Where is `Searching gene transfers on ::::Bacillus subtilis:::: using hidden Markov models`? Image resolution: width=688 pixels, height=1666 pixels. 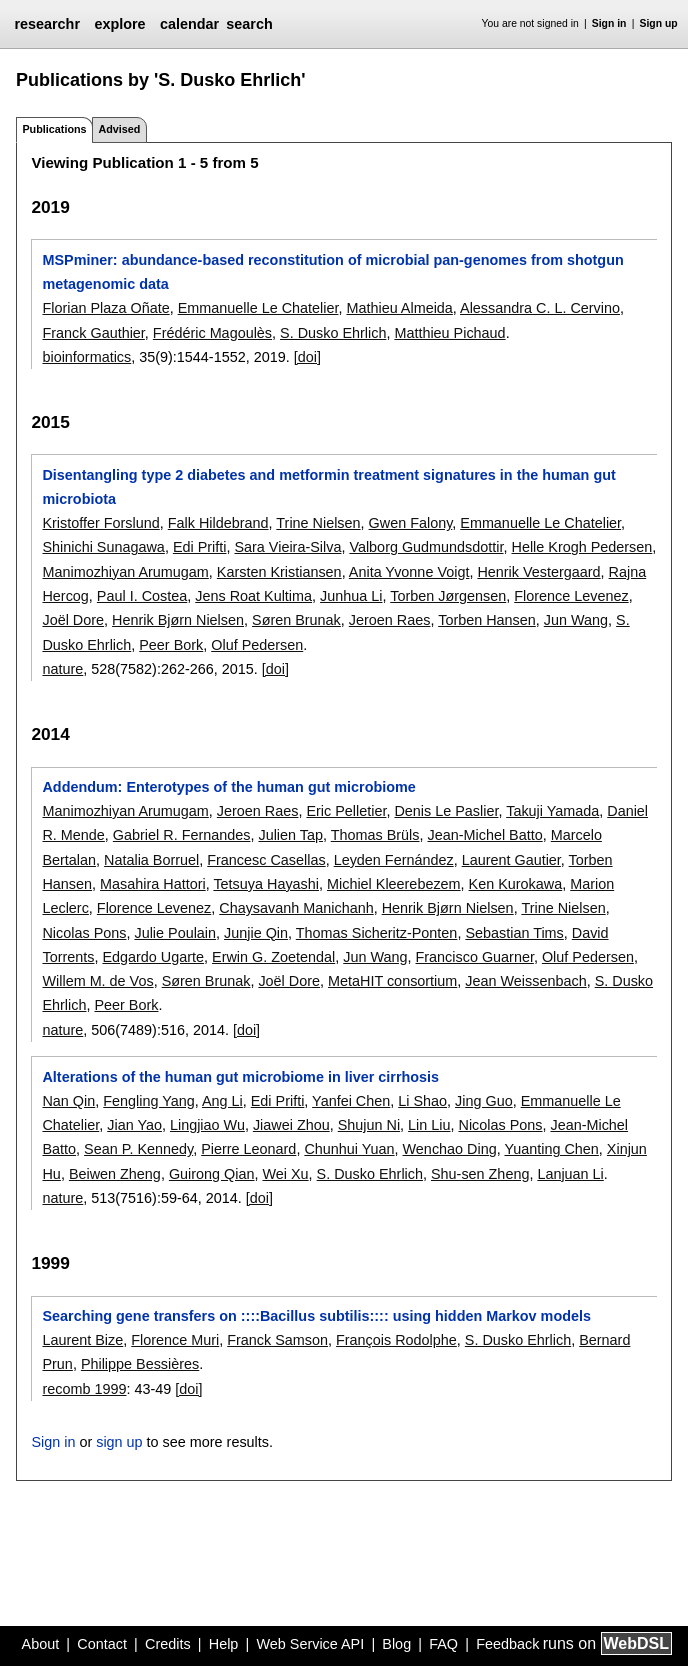 Searching gene transfers on ::::Bacillus subtilis:::: using hidden Markov models is located at coordinates (316, 1316).